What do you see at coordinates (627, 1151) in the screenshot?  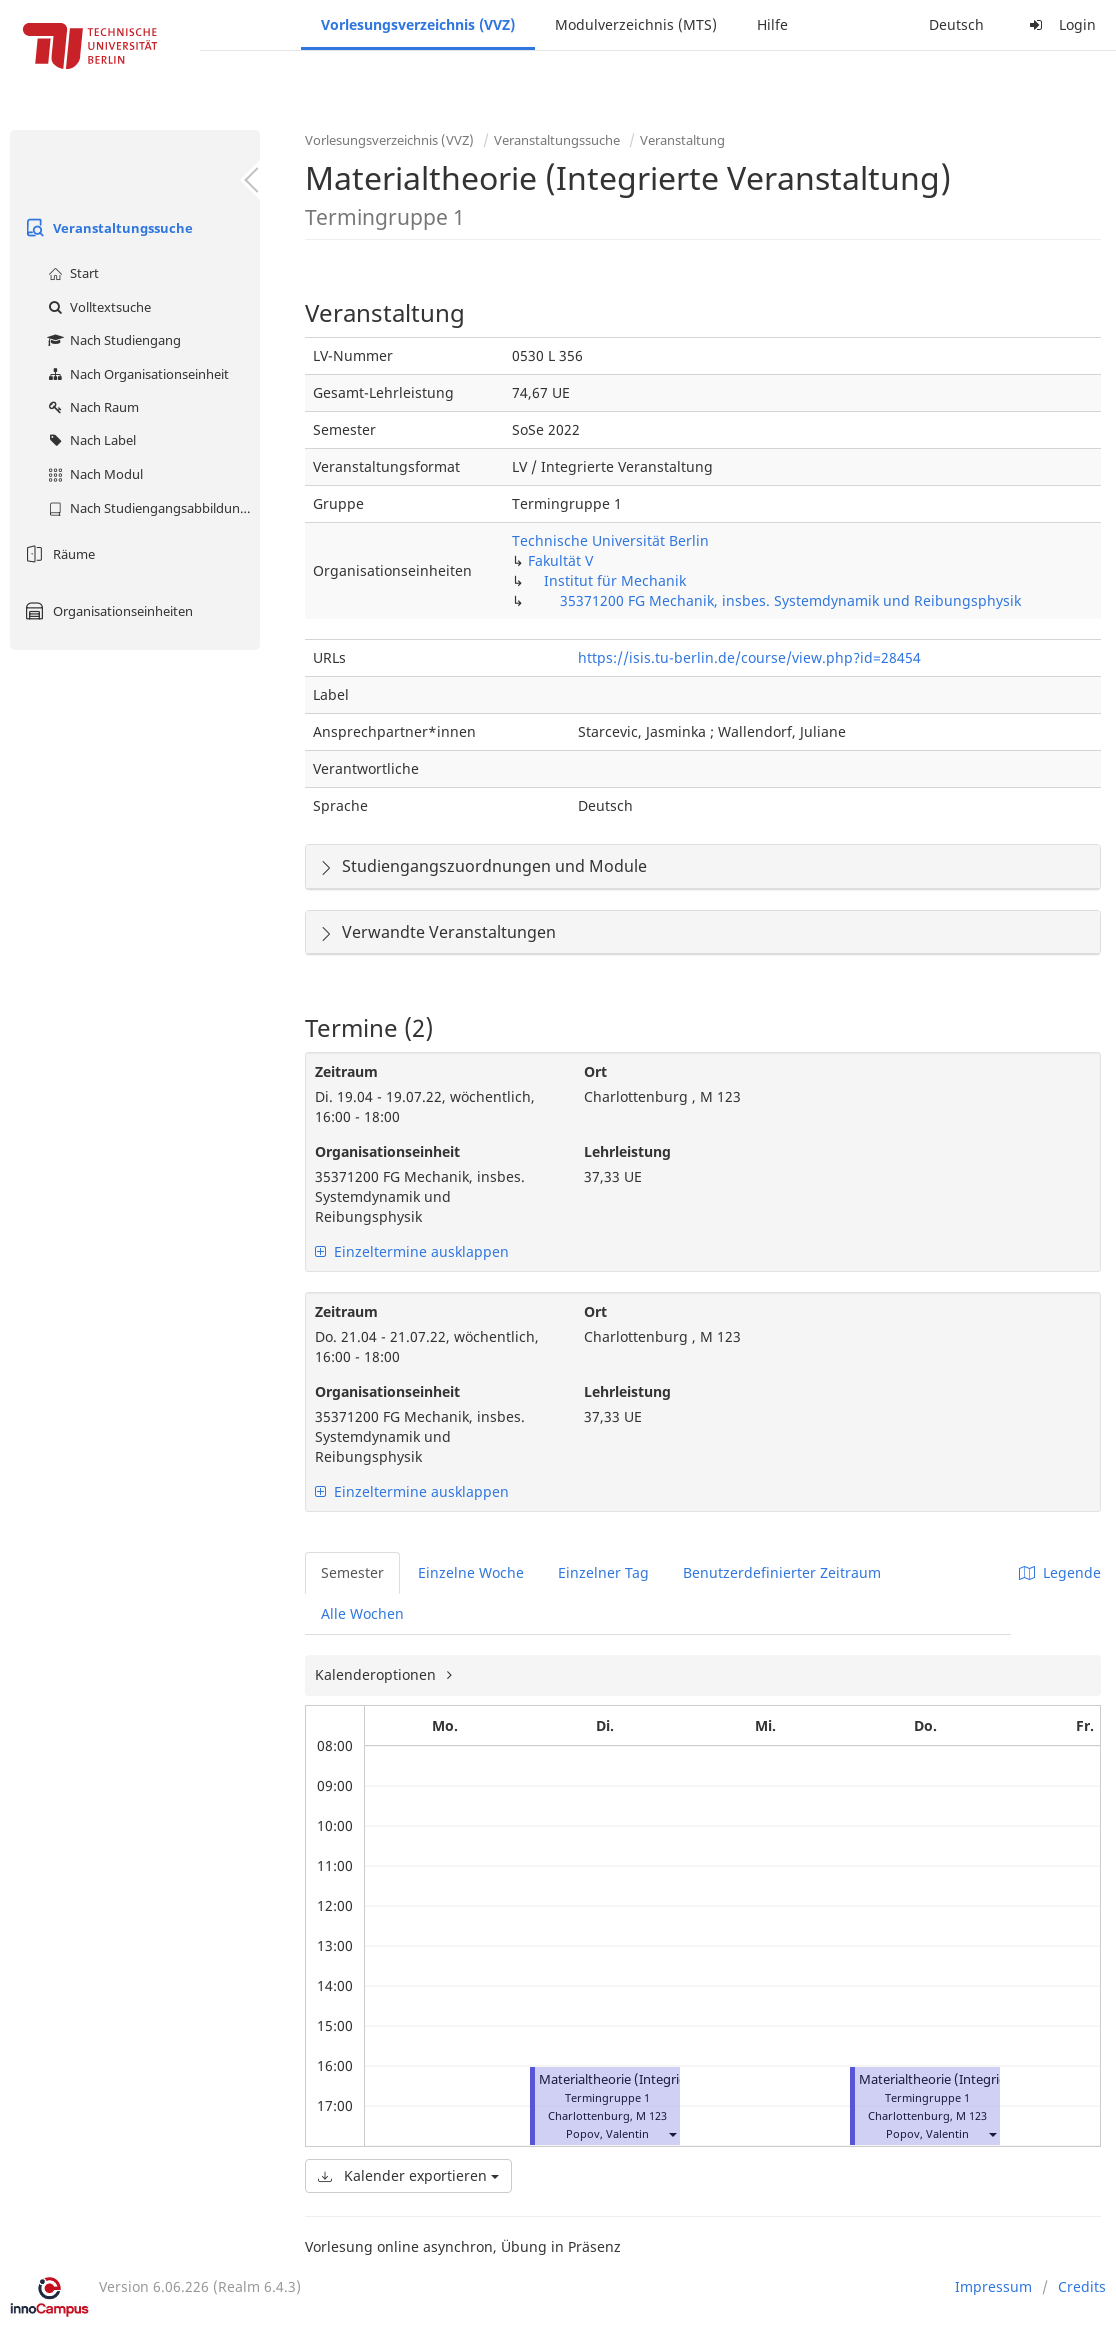 I see `Lehrleistung` at bounding box center [627, 1151].